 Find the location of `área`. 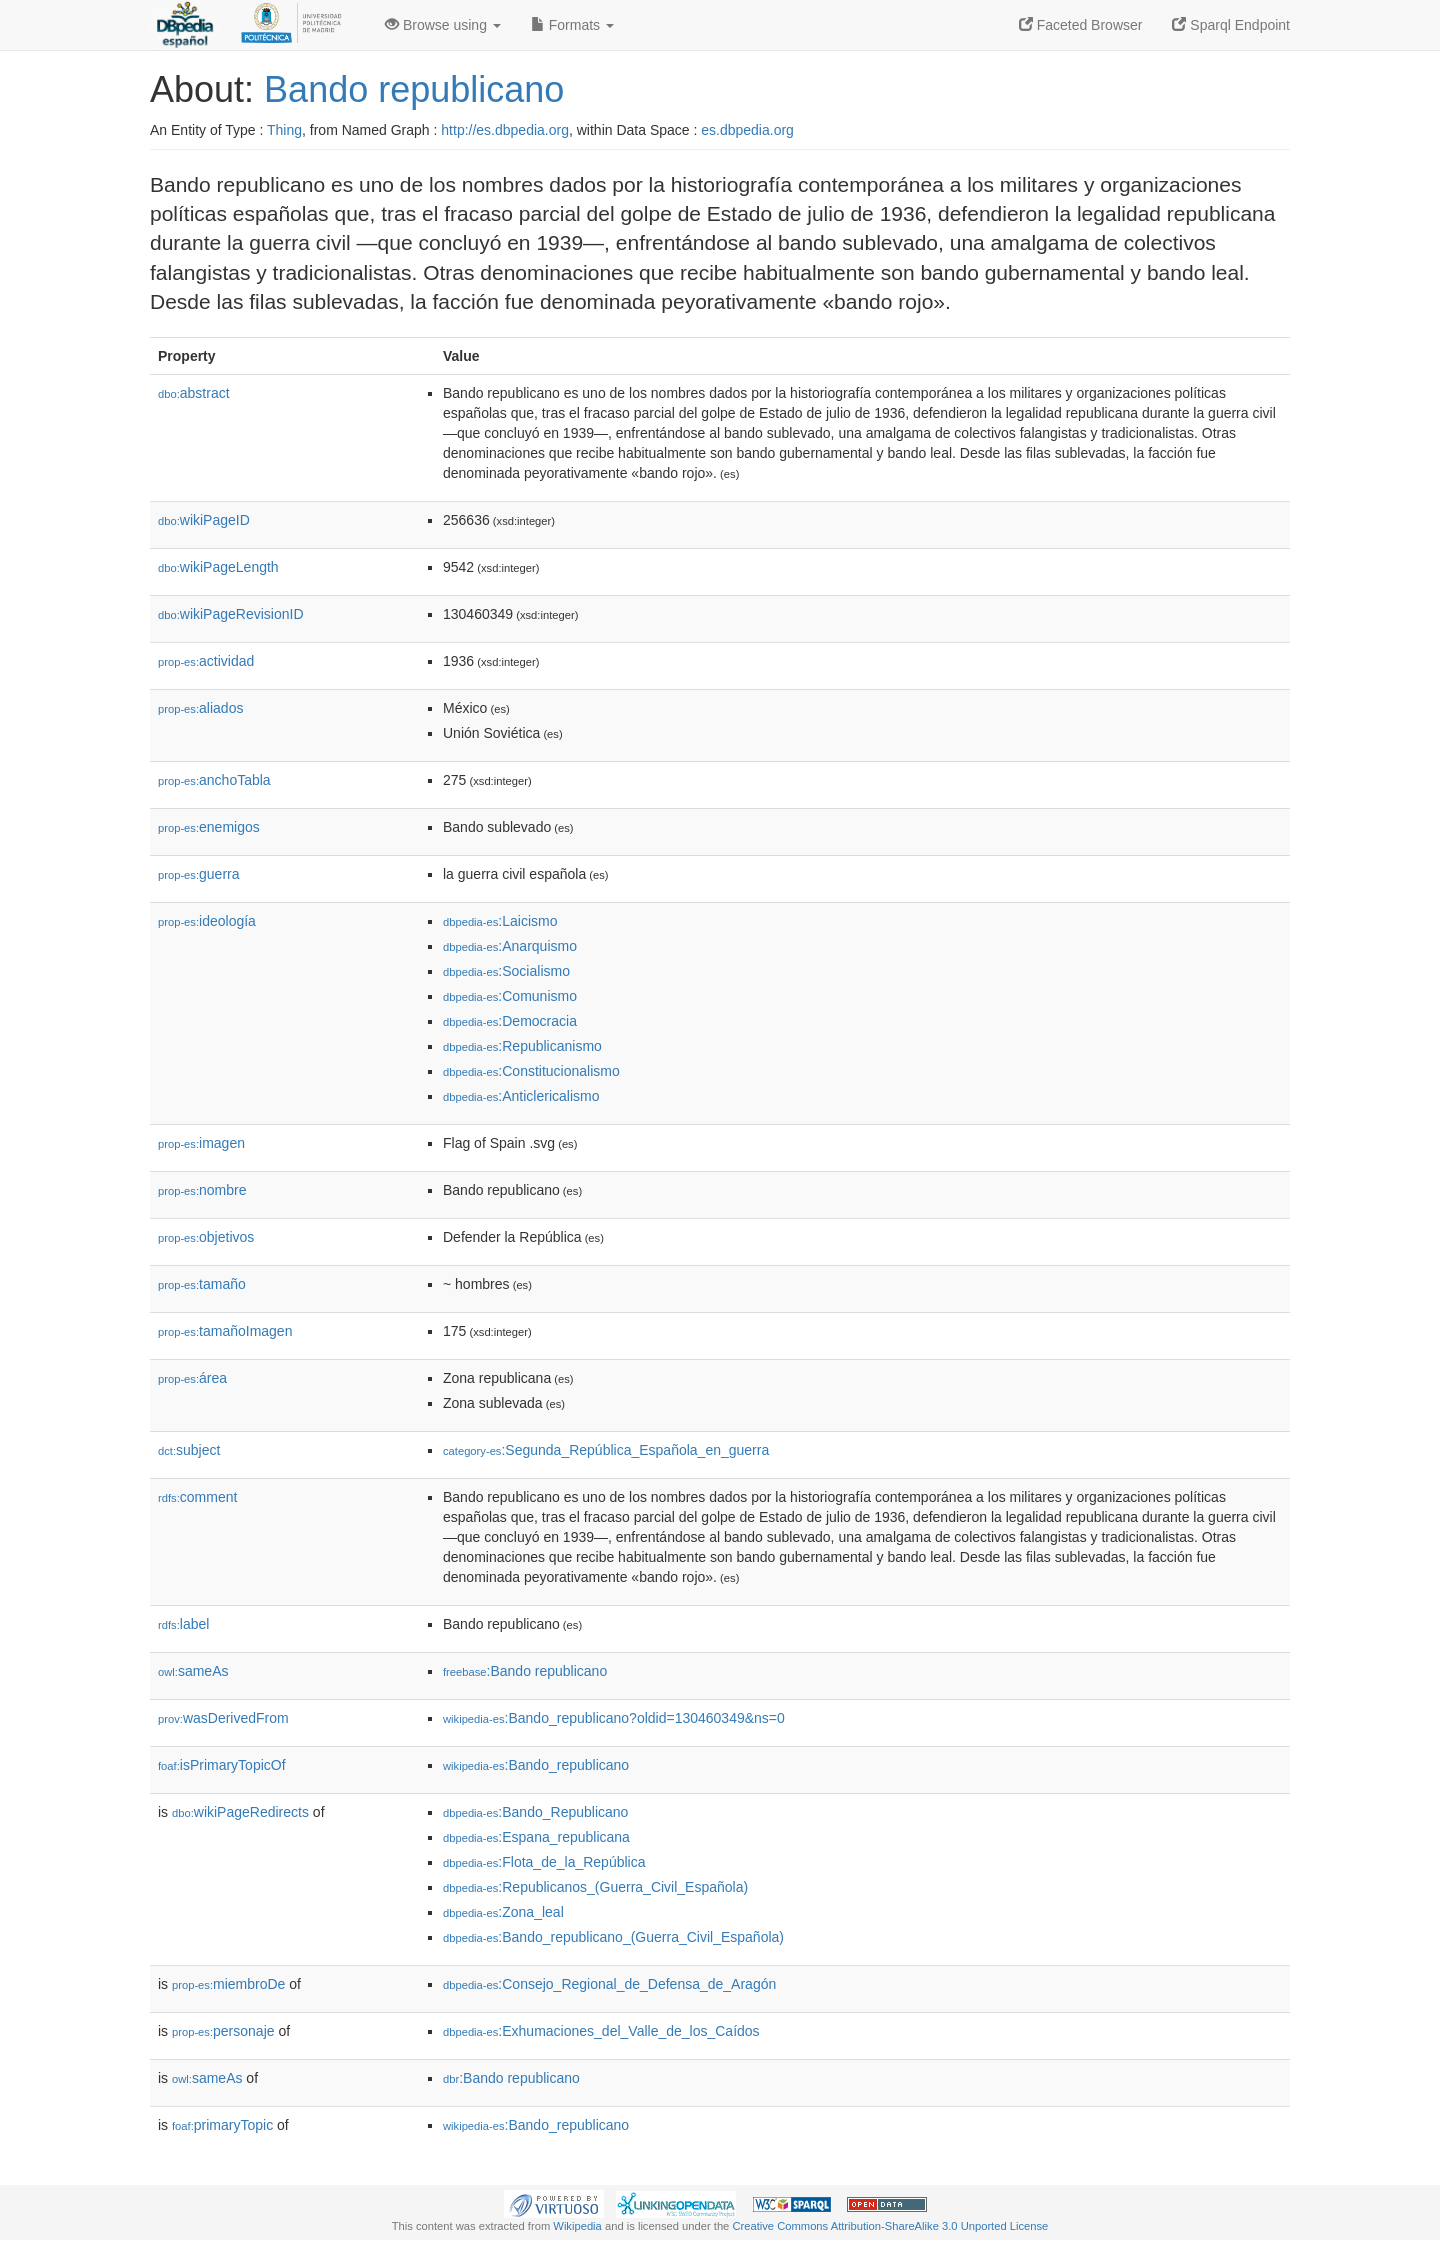

área is located at coordinates (192, 1378).